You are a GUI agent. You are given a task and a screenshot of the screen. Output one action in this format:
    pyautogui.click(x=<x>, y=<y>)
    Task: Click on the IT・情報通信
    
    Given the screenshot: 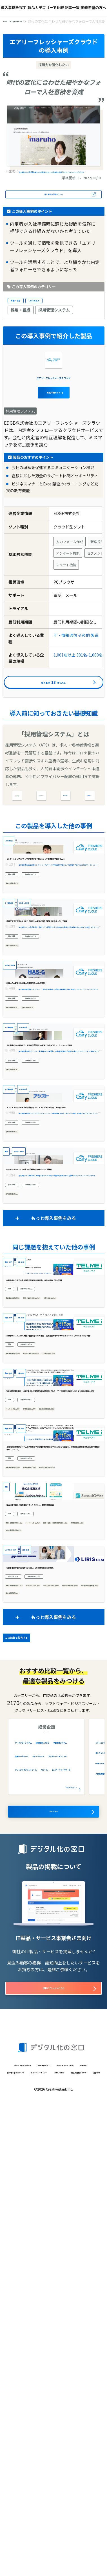 What is the action you would take?
    pyautogui.click(x=65, y=666)
    